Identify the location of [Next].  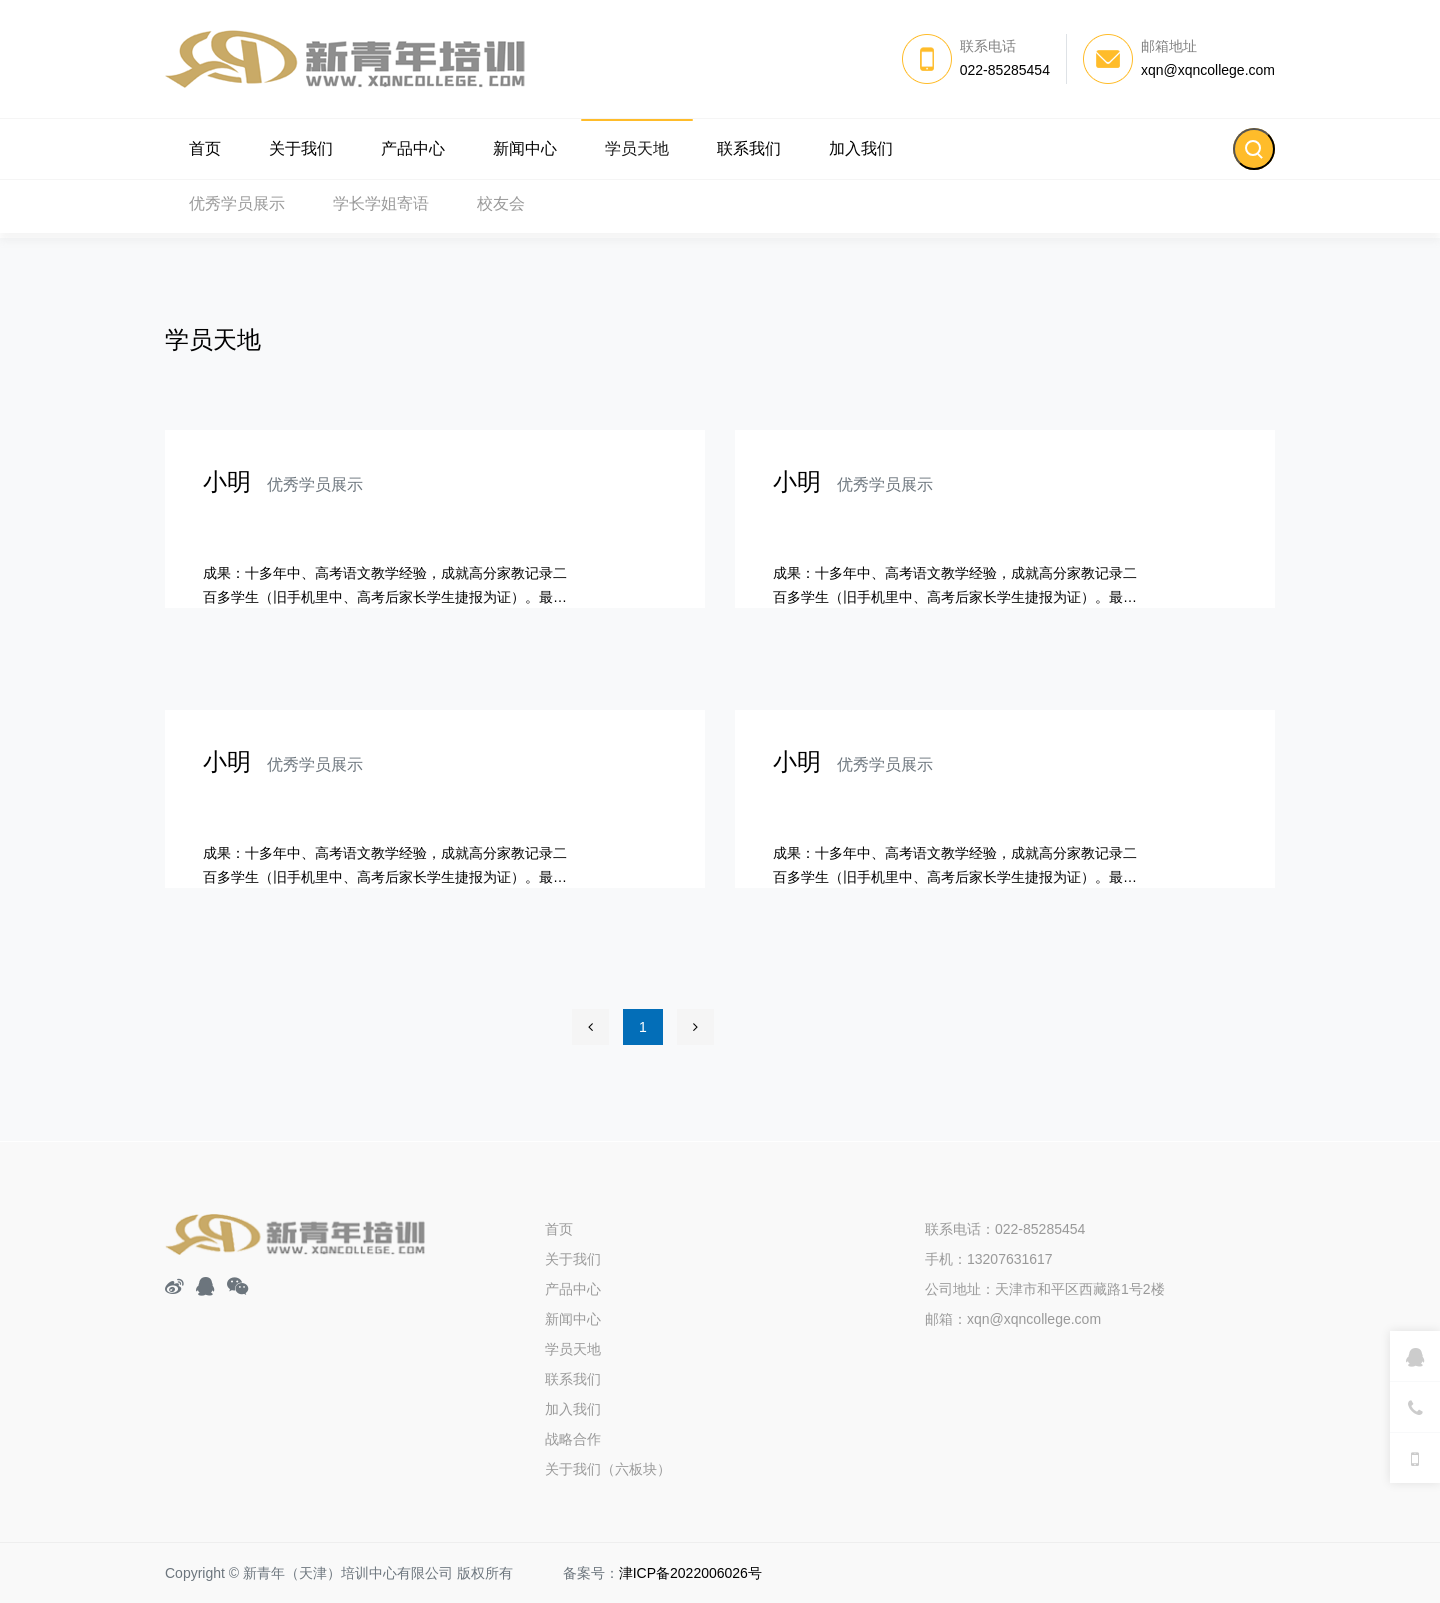
(695, 1027).